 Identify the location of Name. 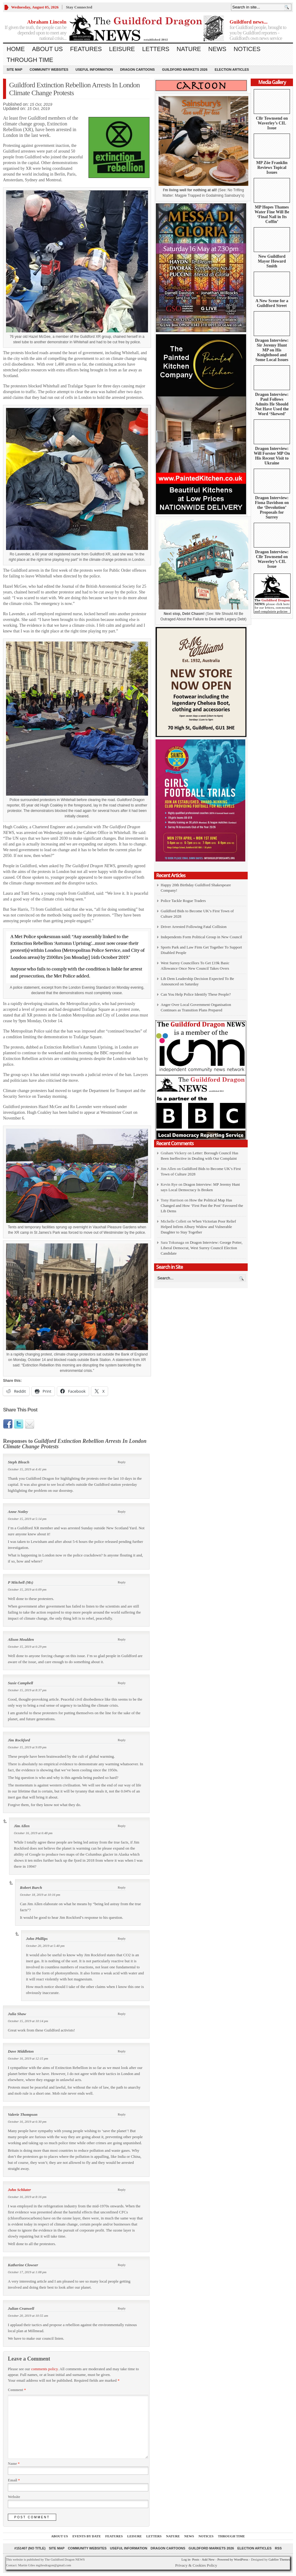
(14, 2463).